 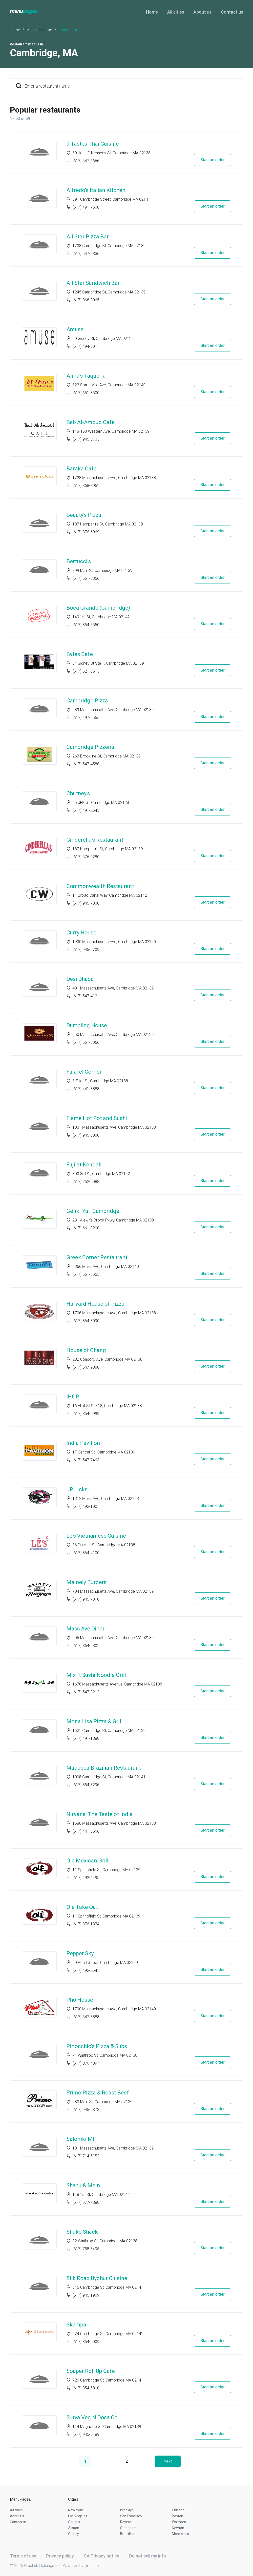 What do you see at coordinates (90, 2371) in the screenshot?
I see `Souper Roll Up Cafe` at bounding box center [90, 2371].